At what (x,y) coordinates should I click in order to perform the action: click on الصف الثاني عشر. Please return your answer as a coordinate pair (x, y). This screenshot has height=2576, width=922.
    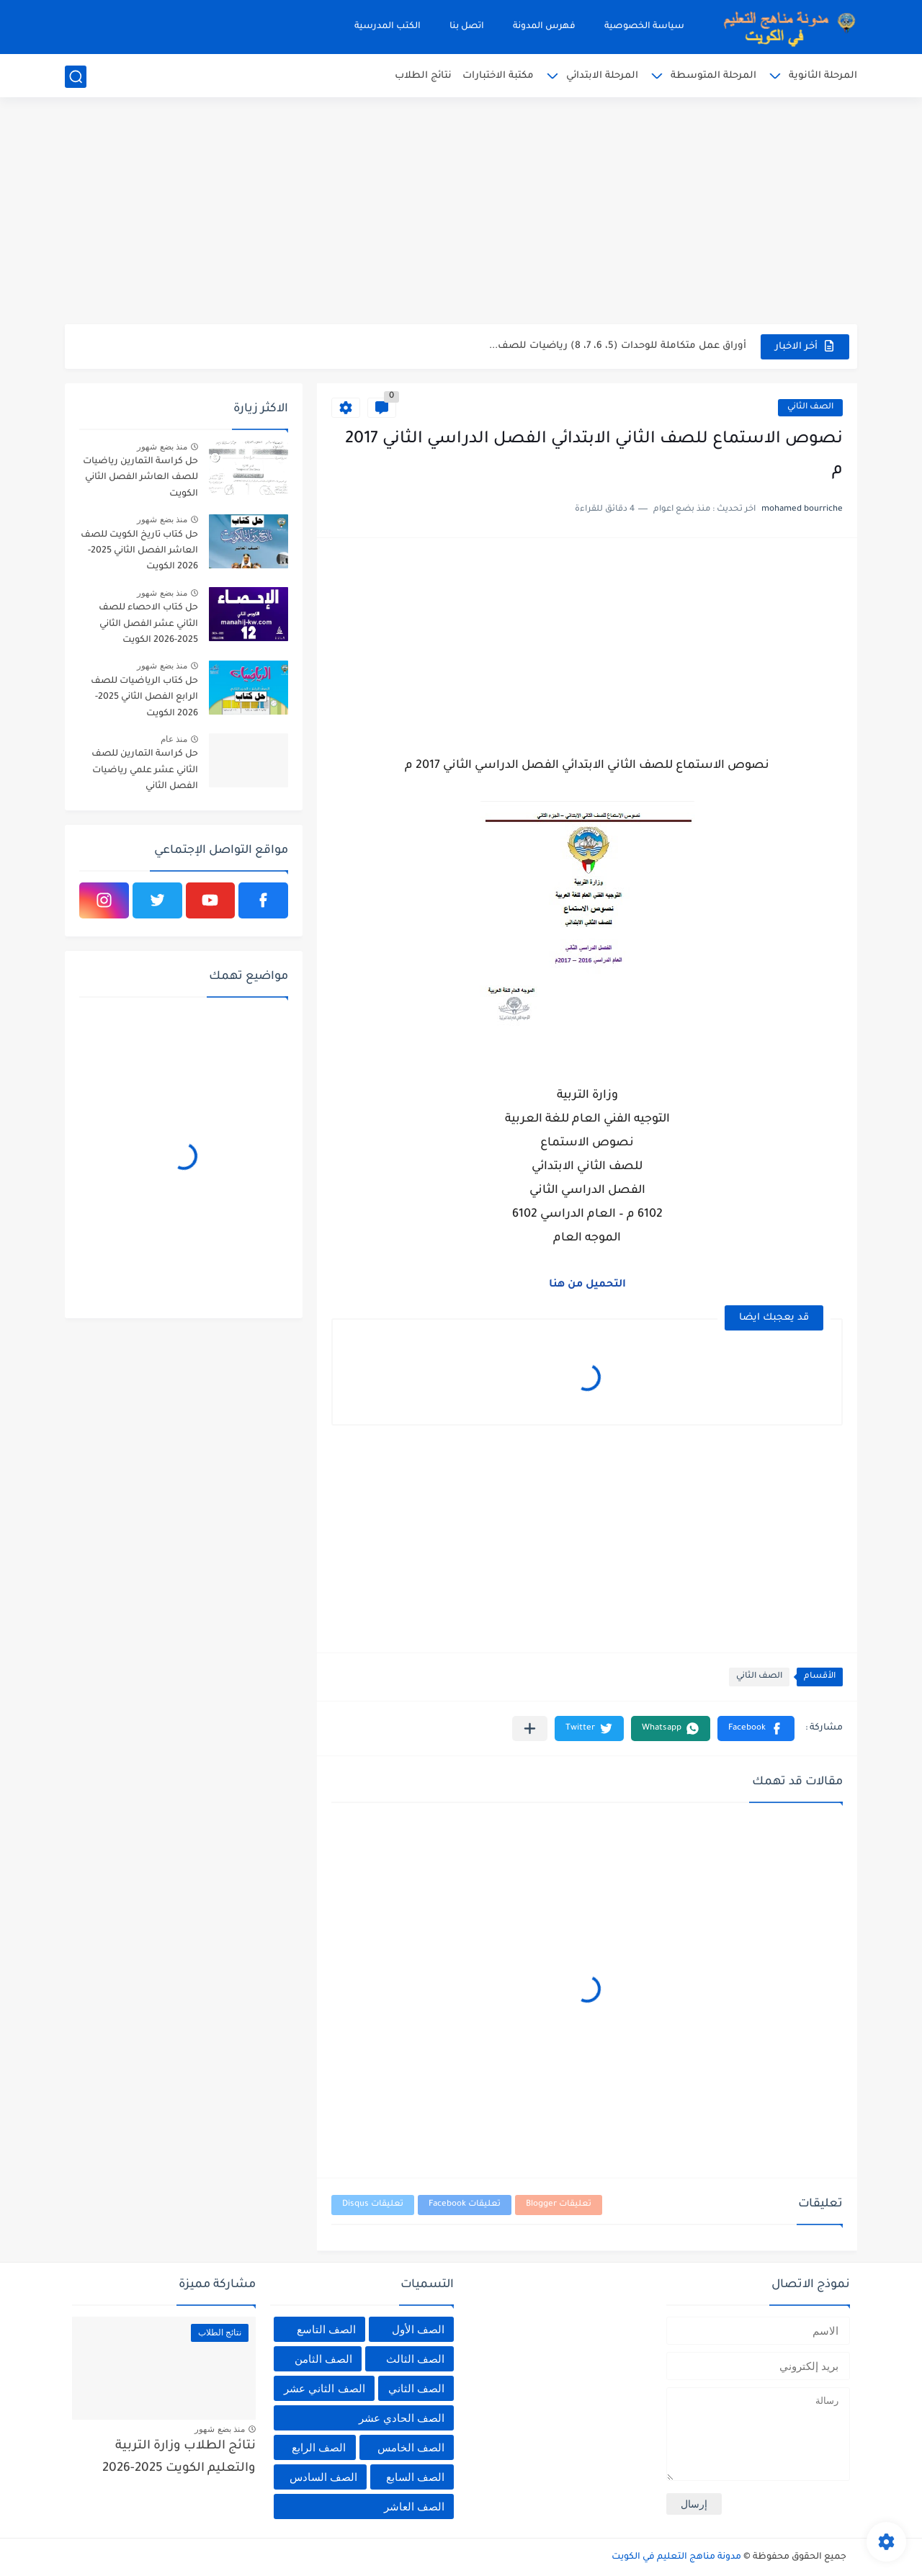
    Looking at the image, I should click on (324, 2388).